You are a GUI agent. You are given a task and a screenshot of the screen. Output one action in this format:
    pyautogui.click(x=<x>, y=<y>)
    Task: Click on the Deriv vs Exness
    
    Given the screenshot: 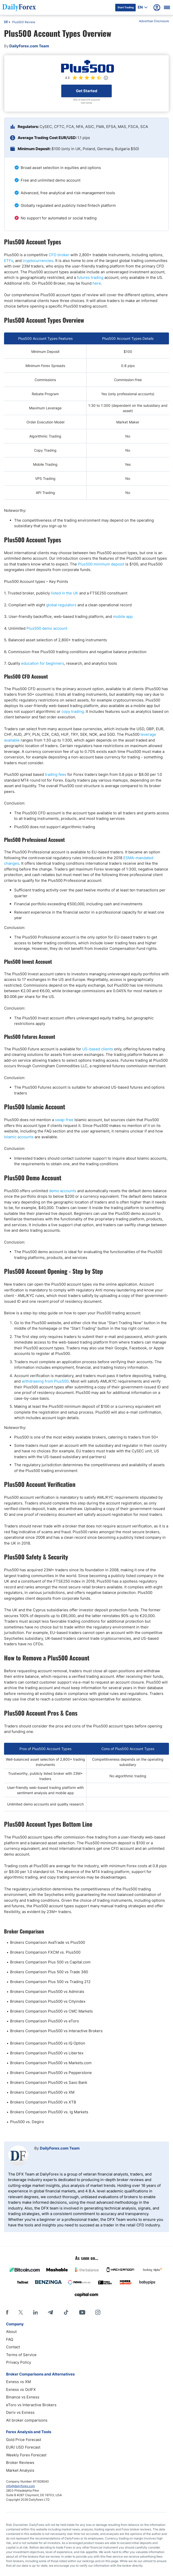 What is the action you would take?
    pyautogui.click(x=20, y=2412)
    